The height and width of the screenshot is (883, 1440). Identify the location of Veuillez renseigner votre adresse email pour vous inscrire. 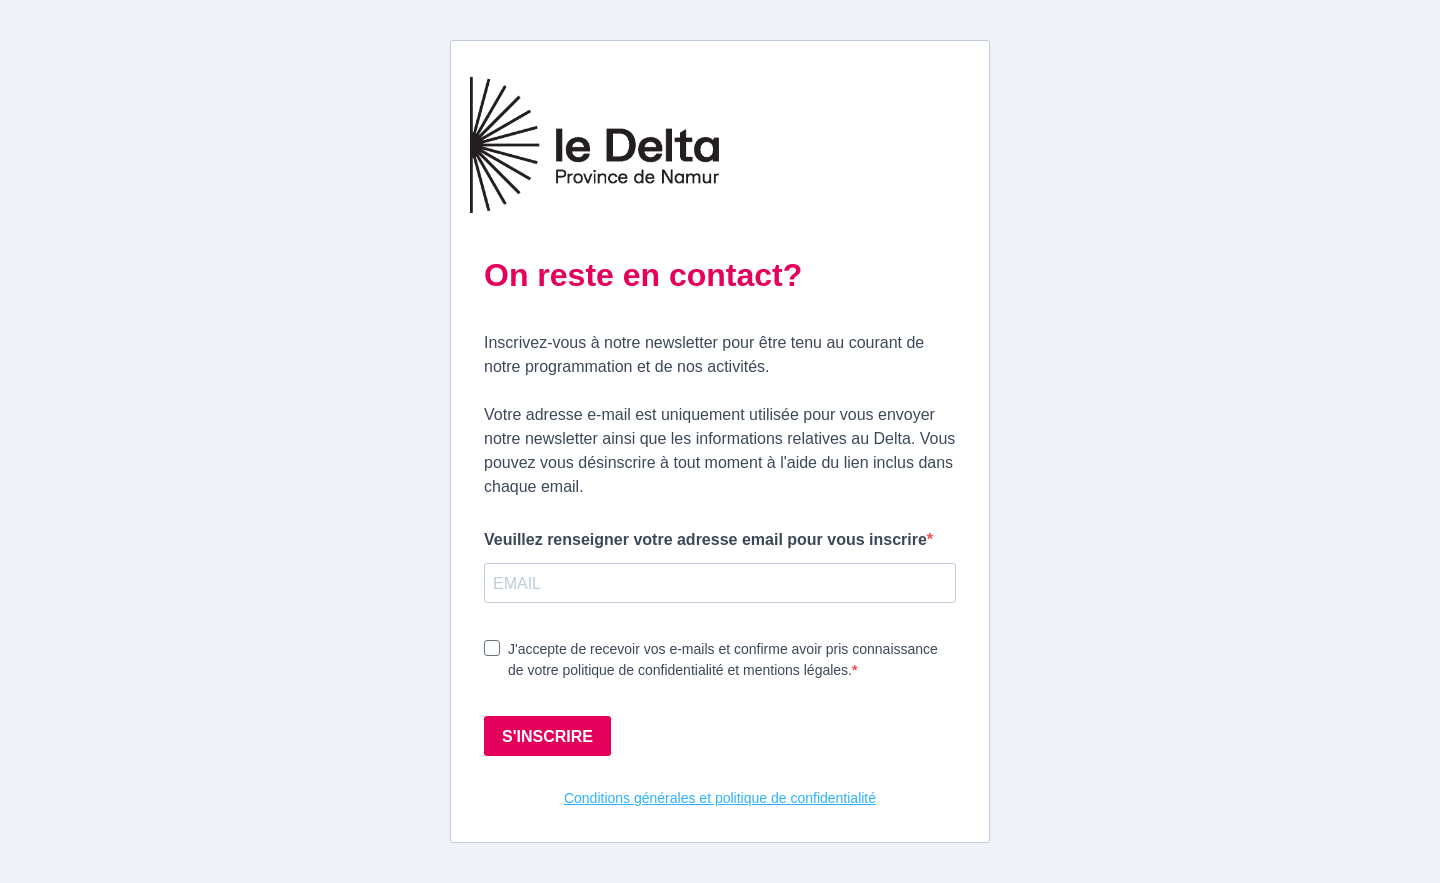
(705, 539).